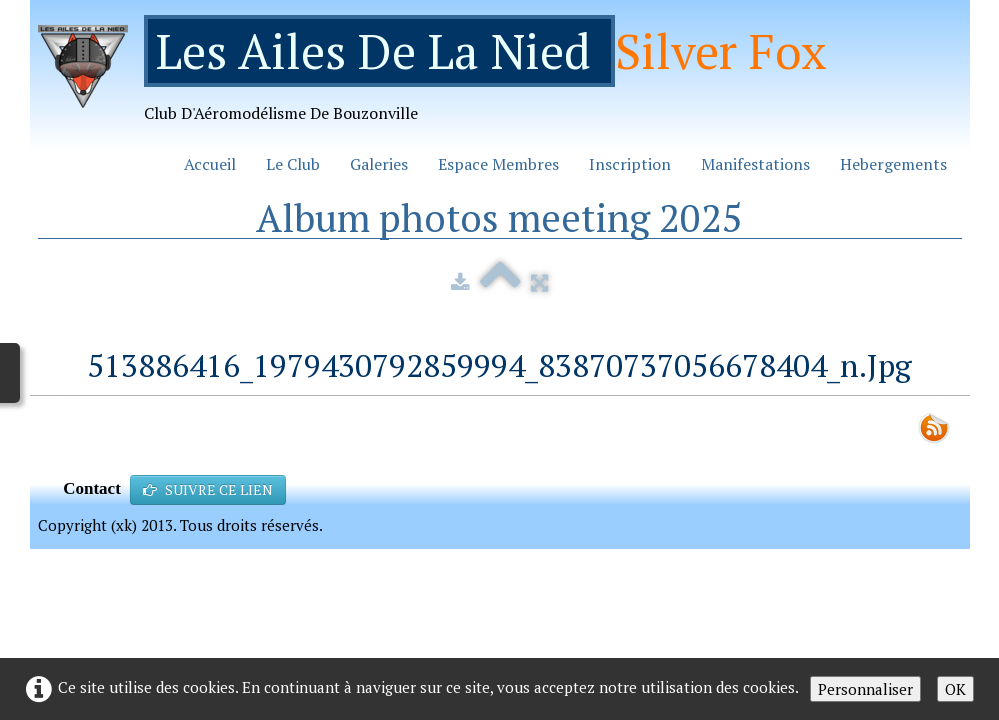  Describe the element at coordinates (865, 689) in the screenshot. I see `Personnaliser` at that location.